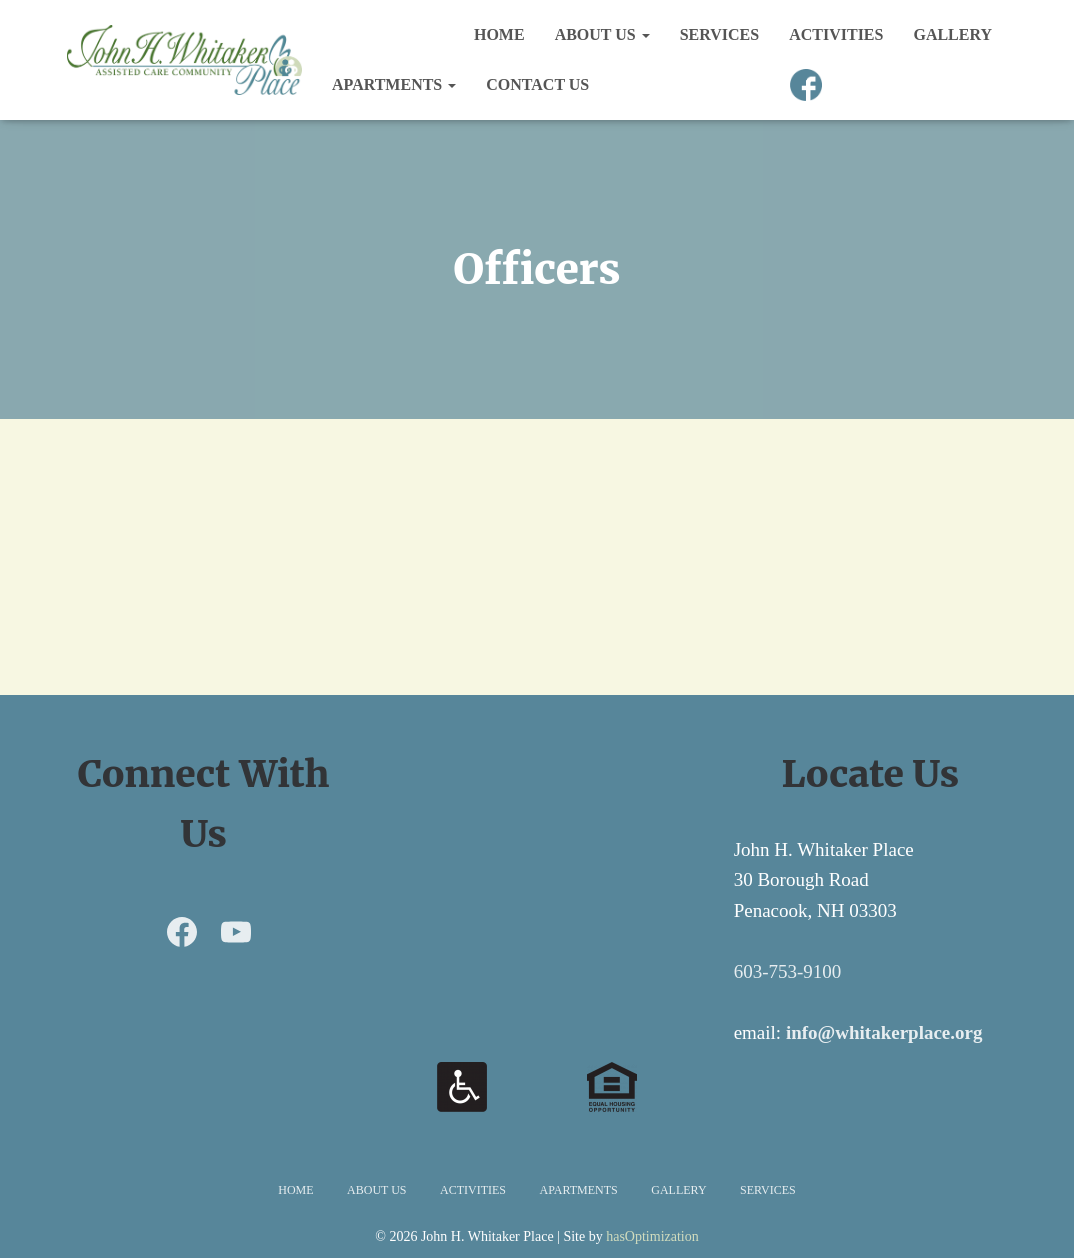  Describe the element at coordinates (836, 34) in the screenshot. I see `Activities` at that location.